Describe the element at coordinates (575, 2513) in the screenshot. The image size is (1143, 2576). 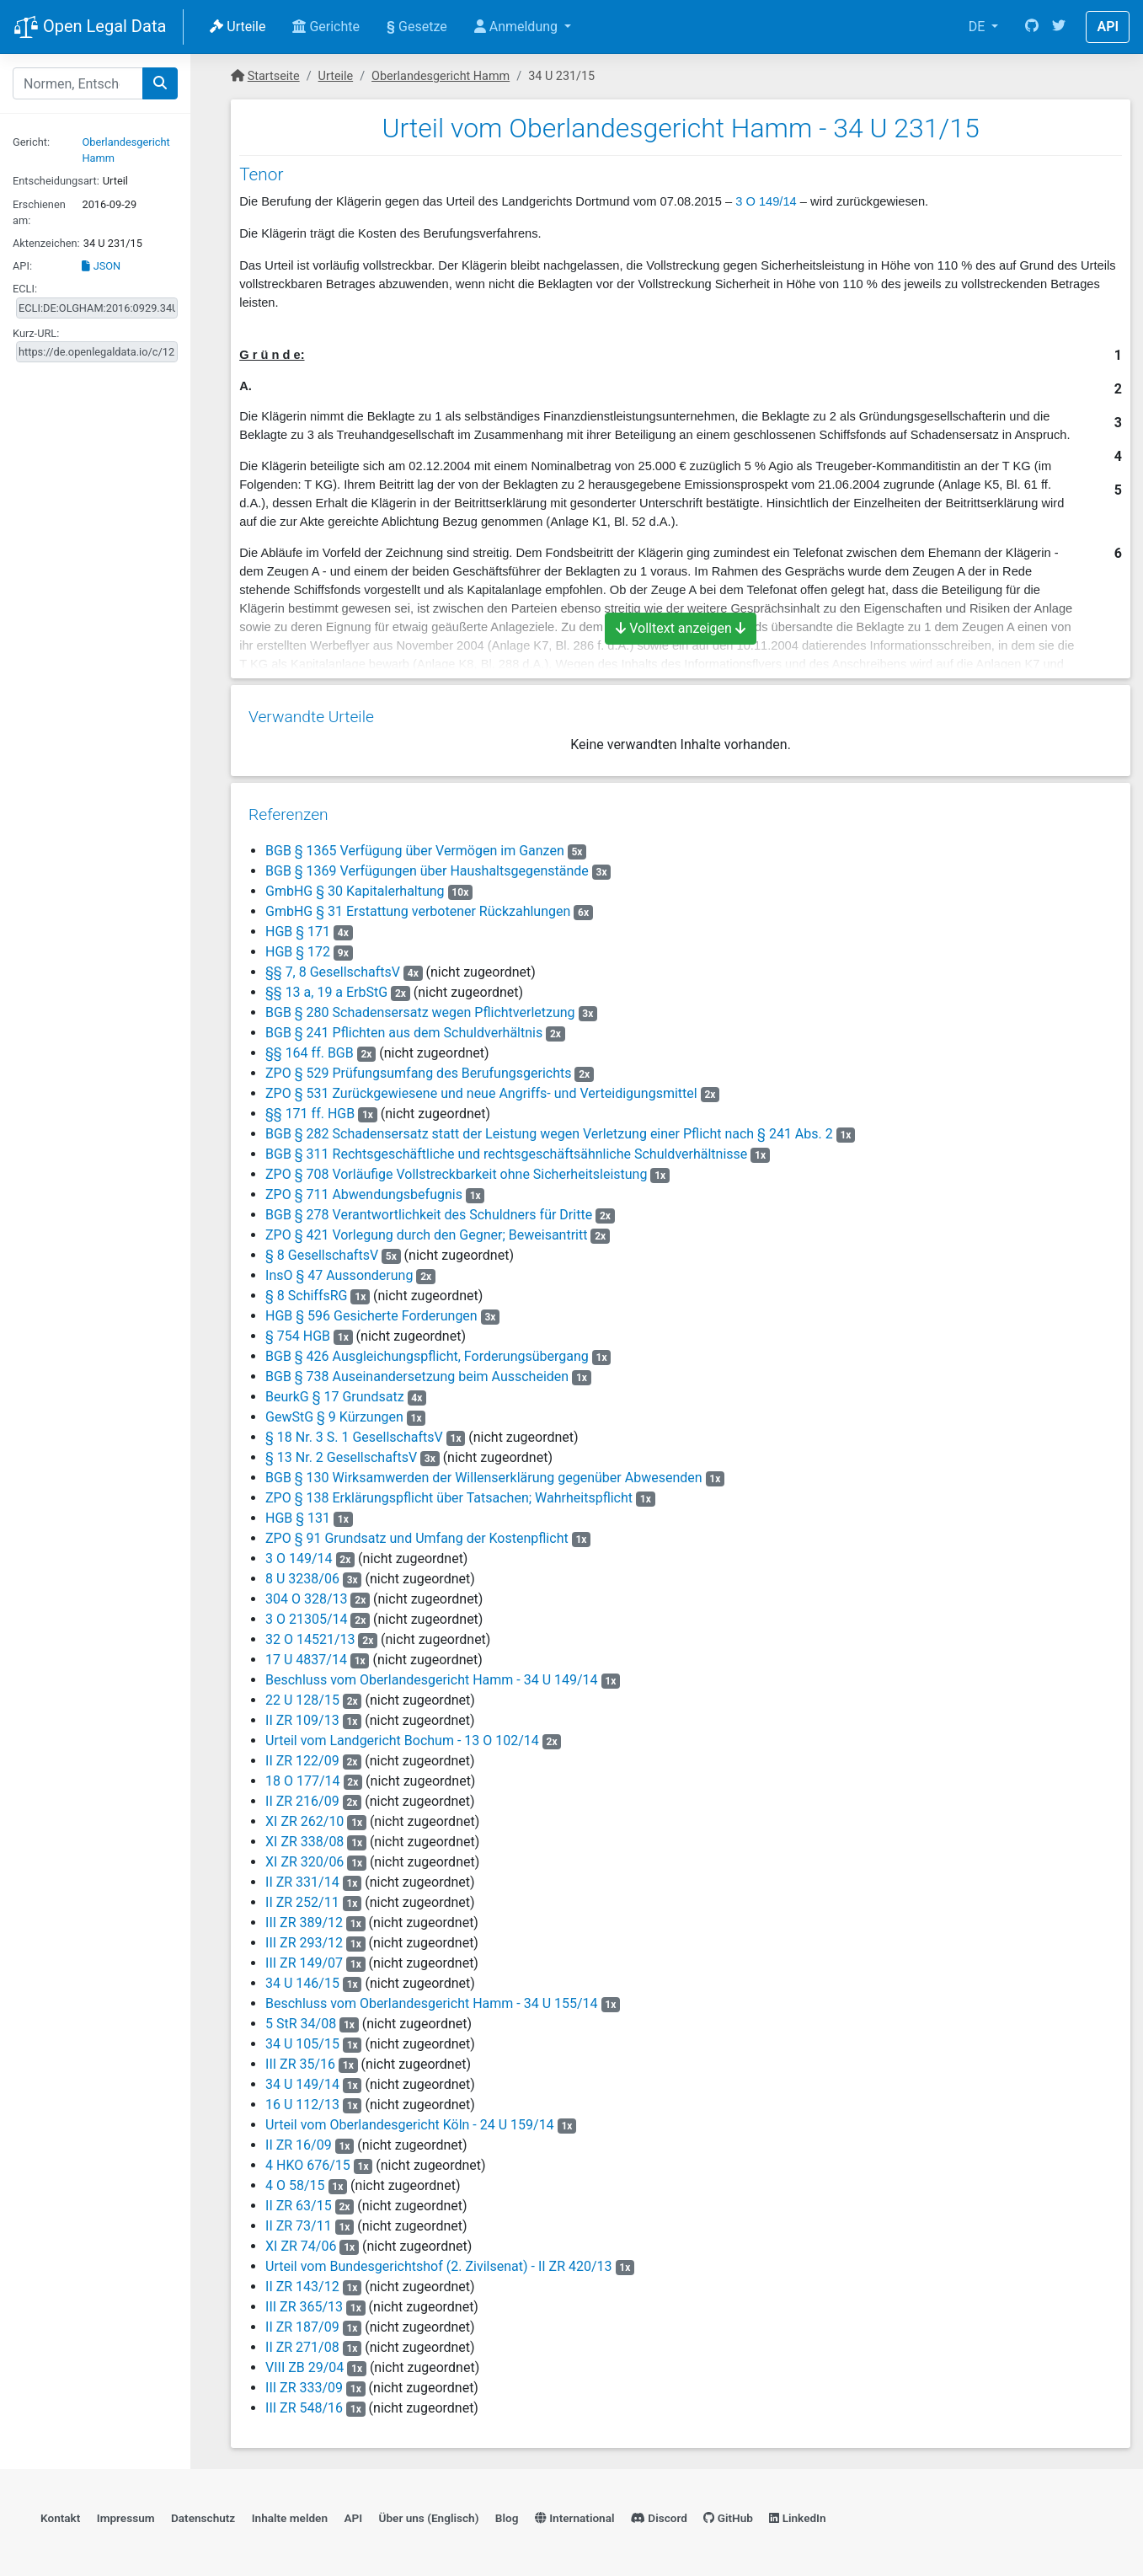
I see `International` at that location.